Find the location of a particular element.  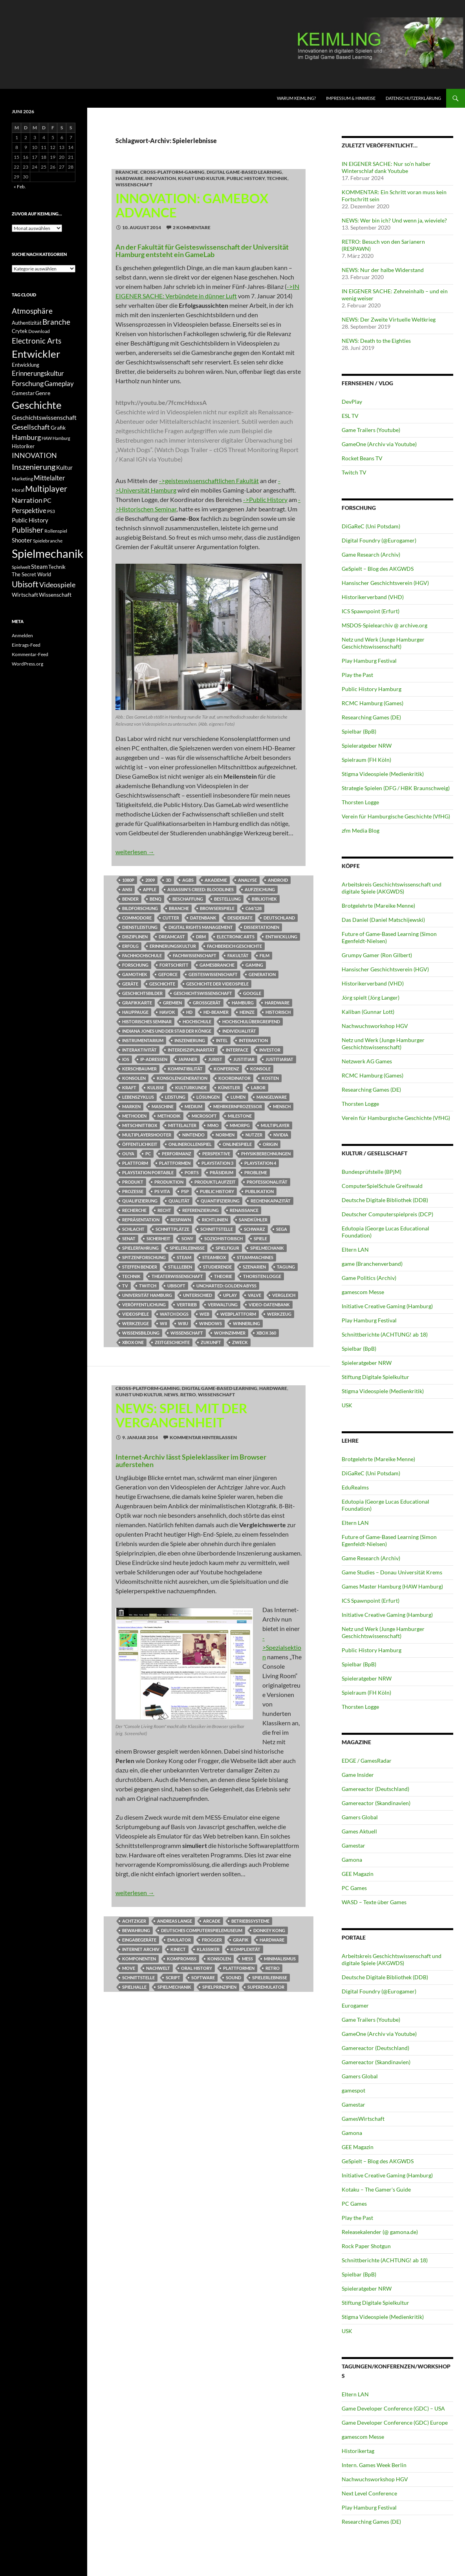

Produktion is located at coordinates (168, 1181).